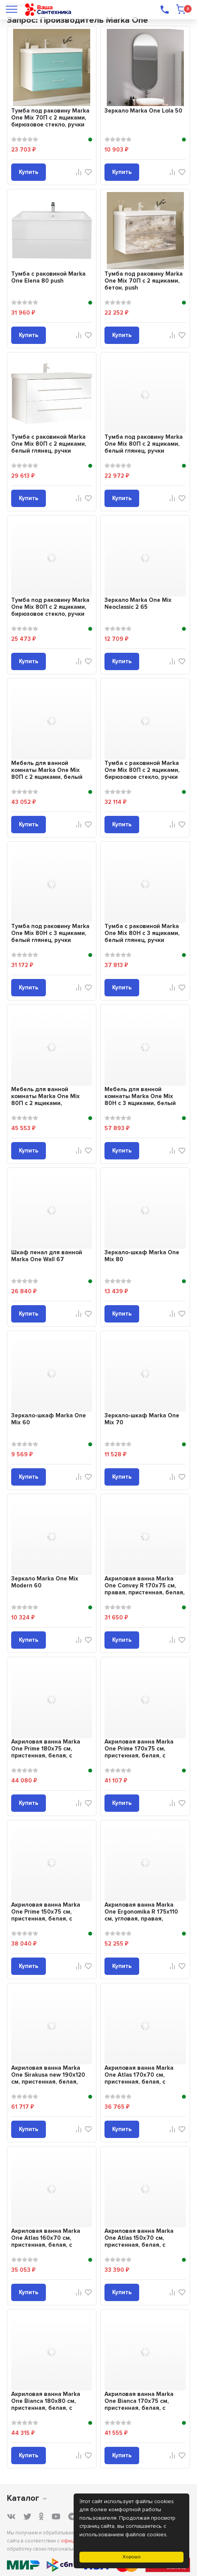  What do you see at coordinates (132, 2557) in the screenshot?
I see `Хорошо` at bounding box center [132, 2557].